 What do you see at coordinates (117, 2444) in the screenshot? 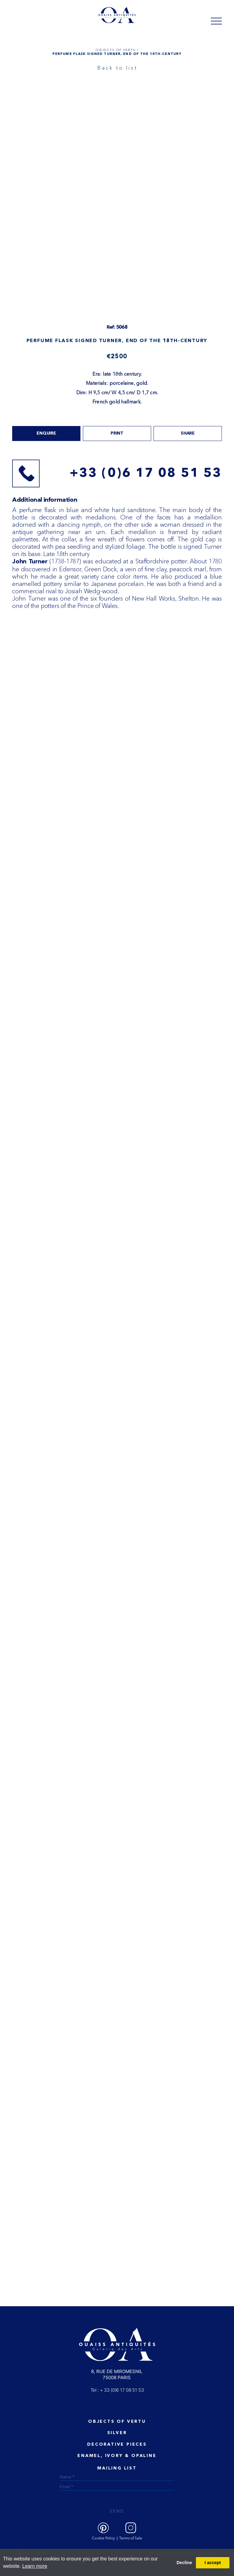
I see `Decorative Pieces` at bounding box center [117, 2444].